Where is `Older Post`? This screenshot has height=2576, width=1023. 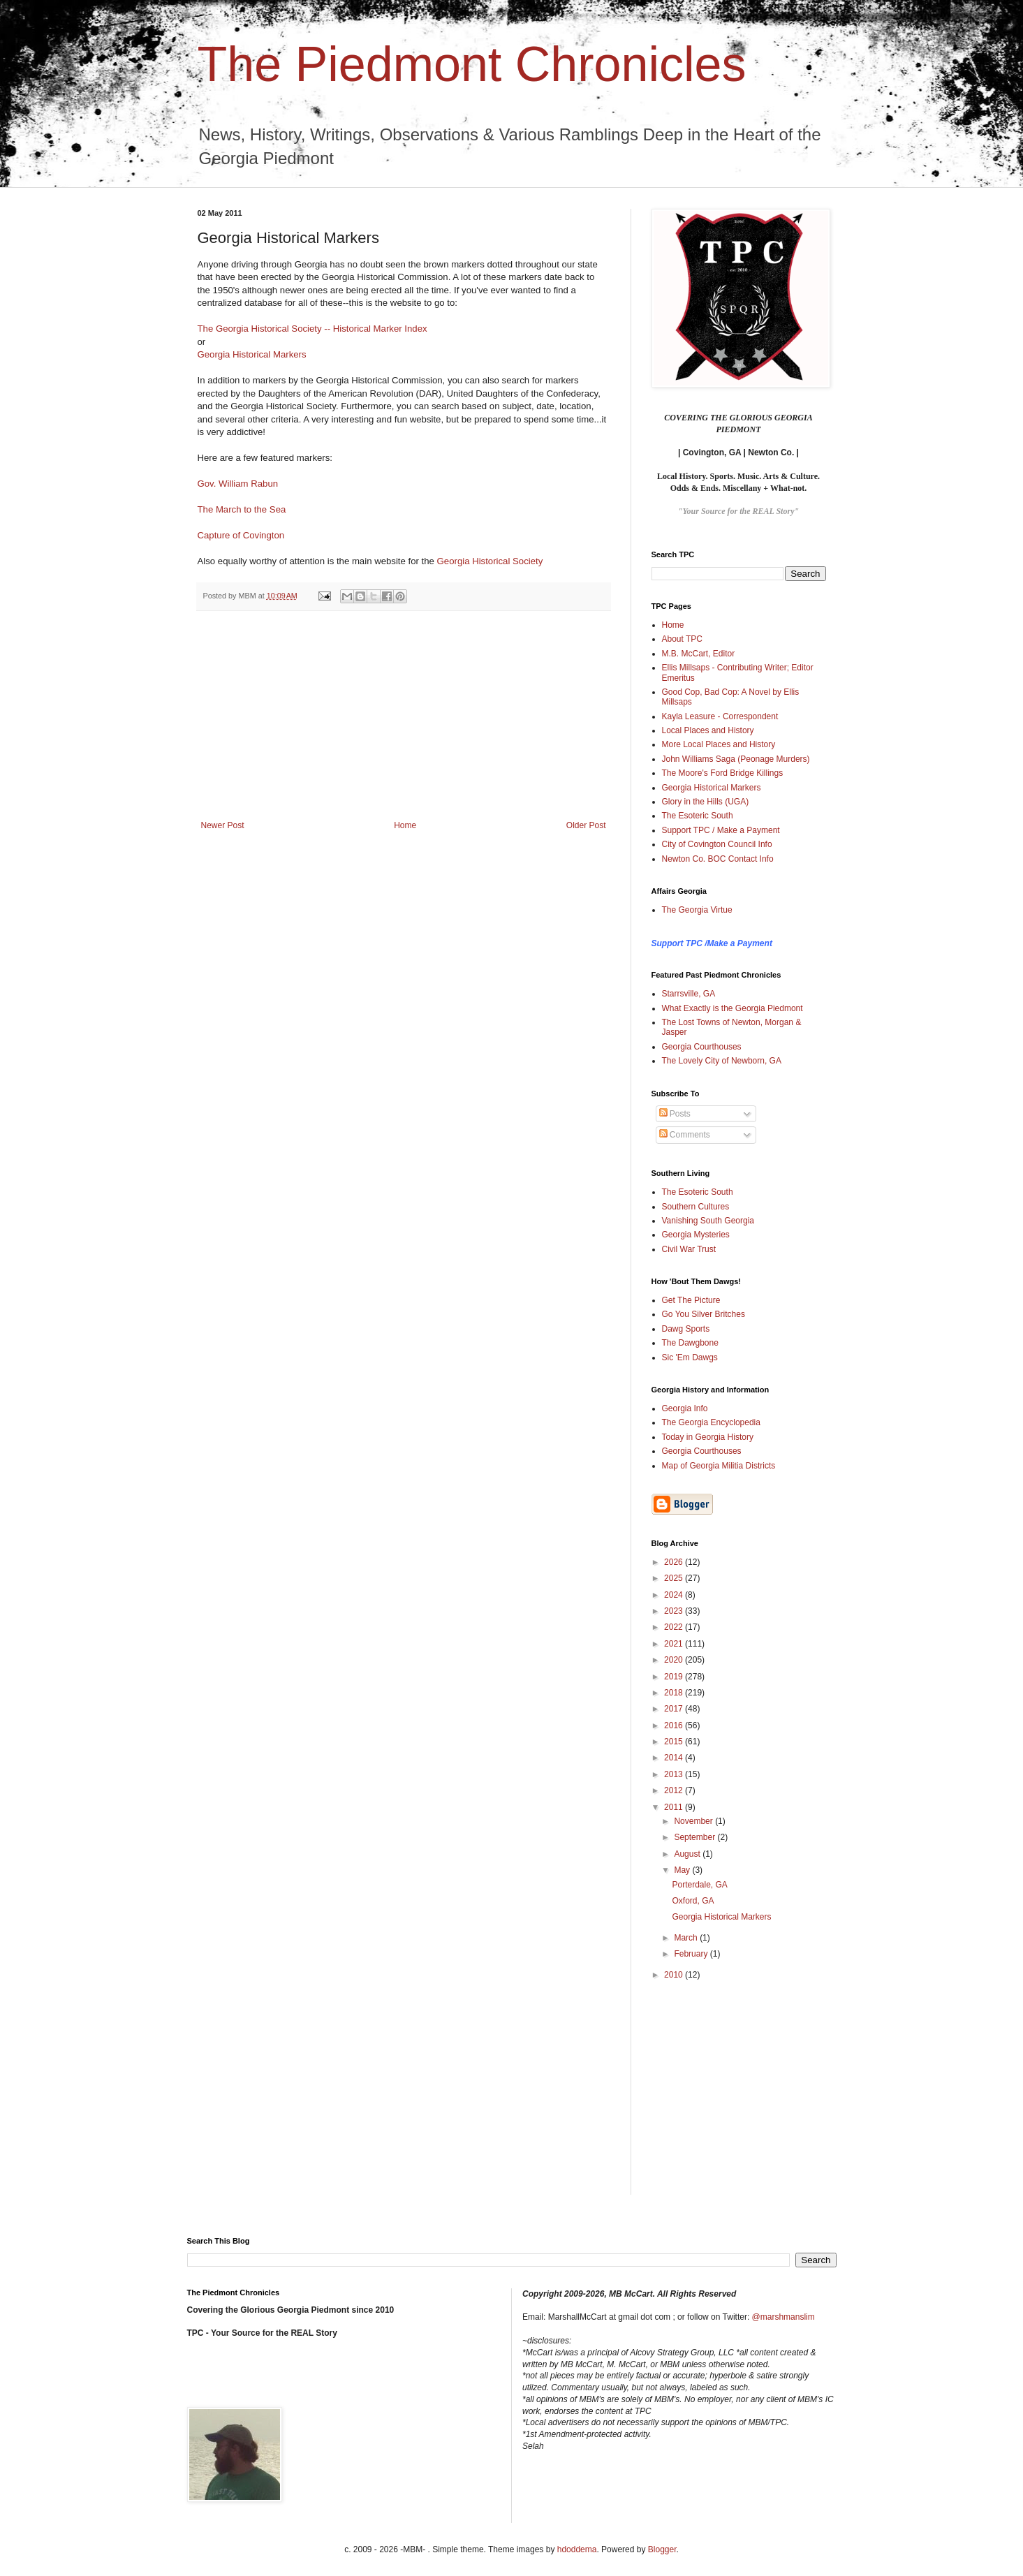 Older Post is located at coordinates (586, 825).